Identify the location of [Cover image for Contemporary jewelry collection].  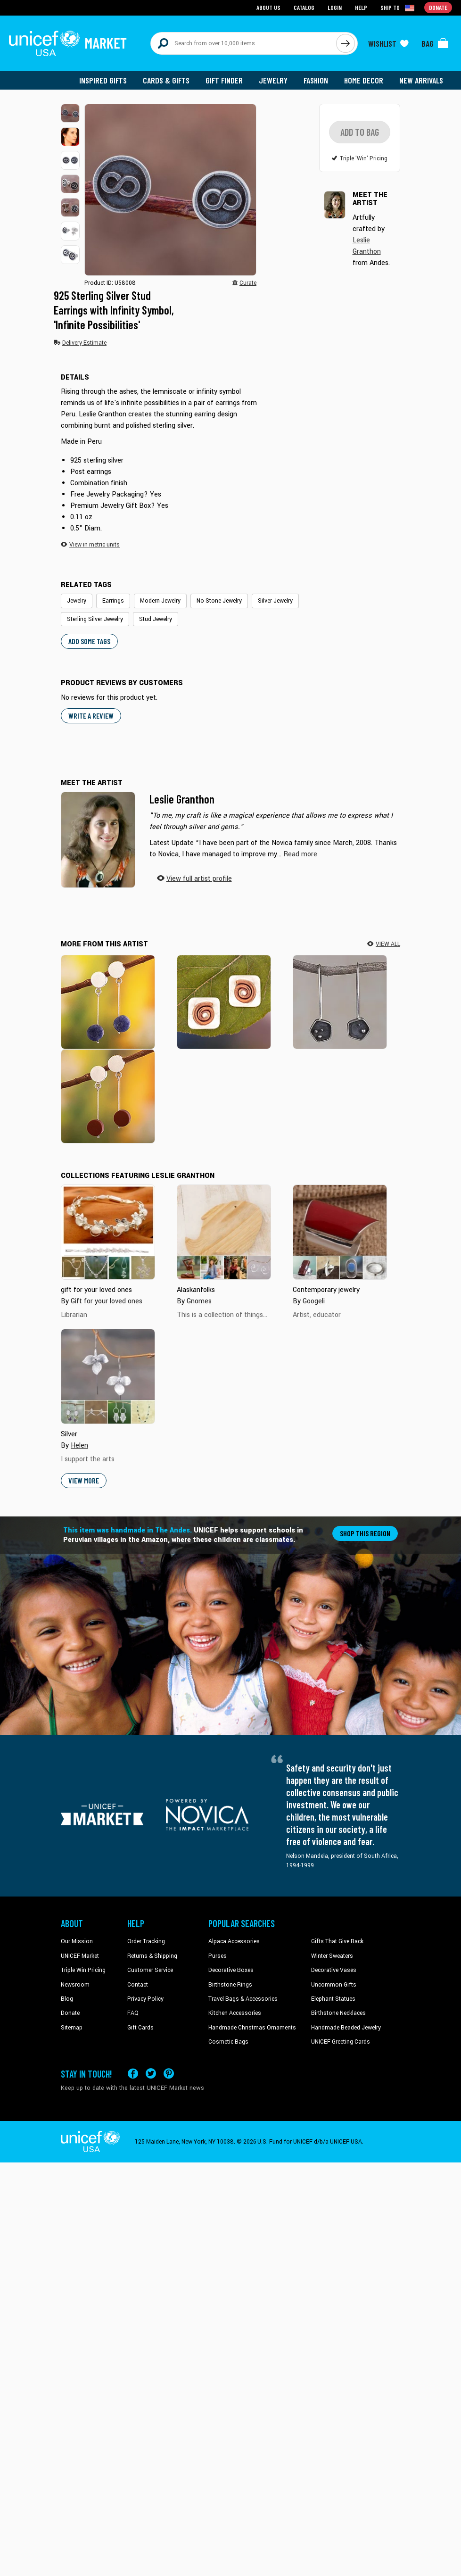
(340, 1233).